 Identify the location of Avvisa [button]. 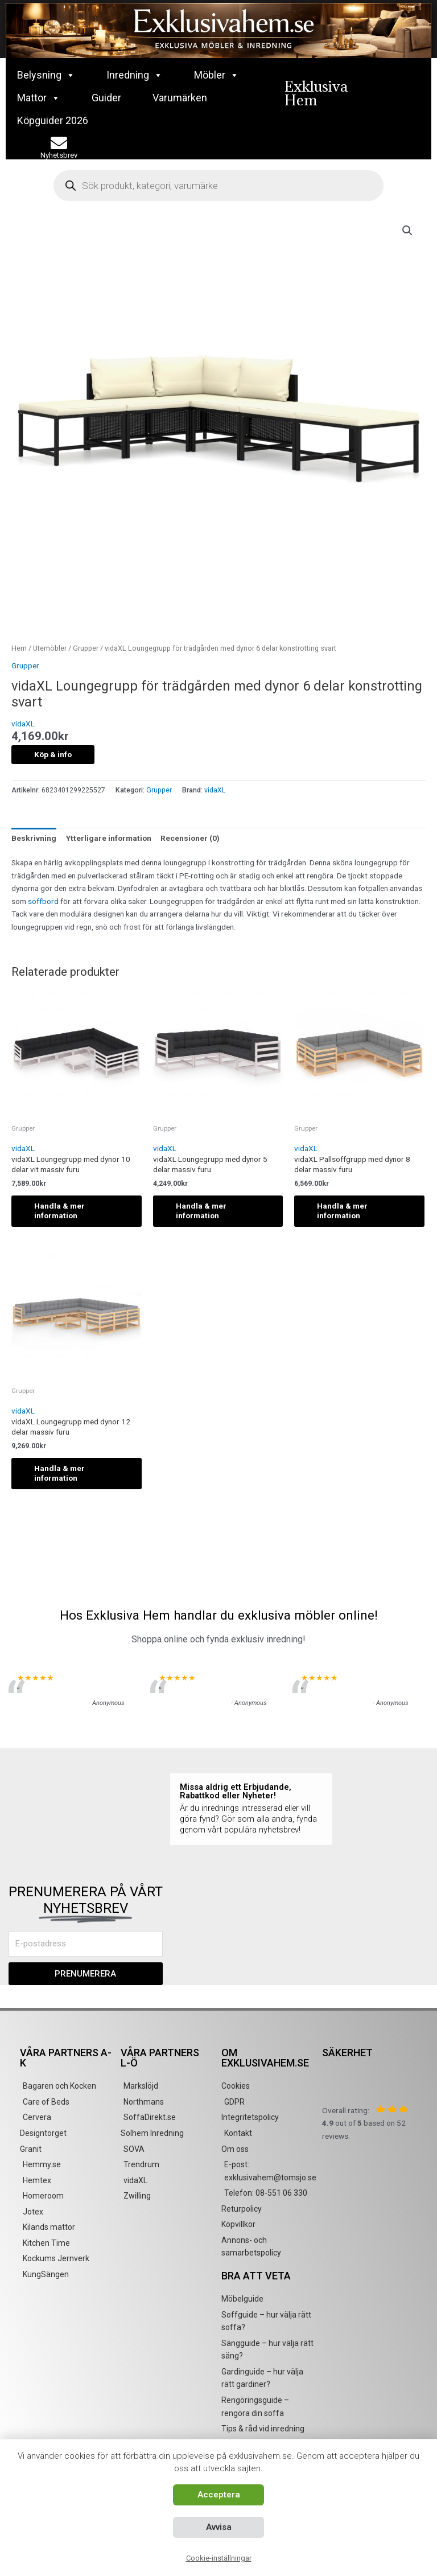
(219, 2527).